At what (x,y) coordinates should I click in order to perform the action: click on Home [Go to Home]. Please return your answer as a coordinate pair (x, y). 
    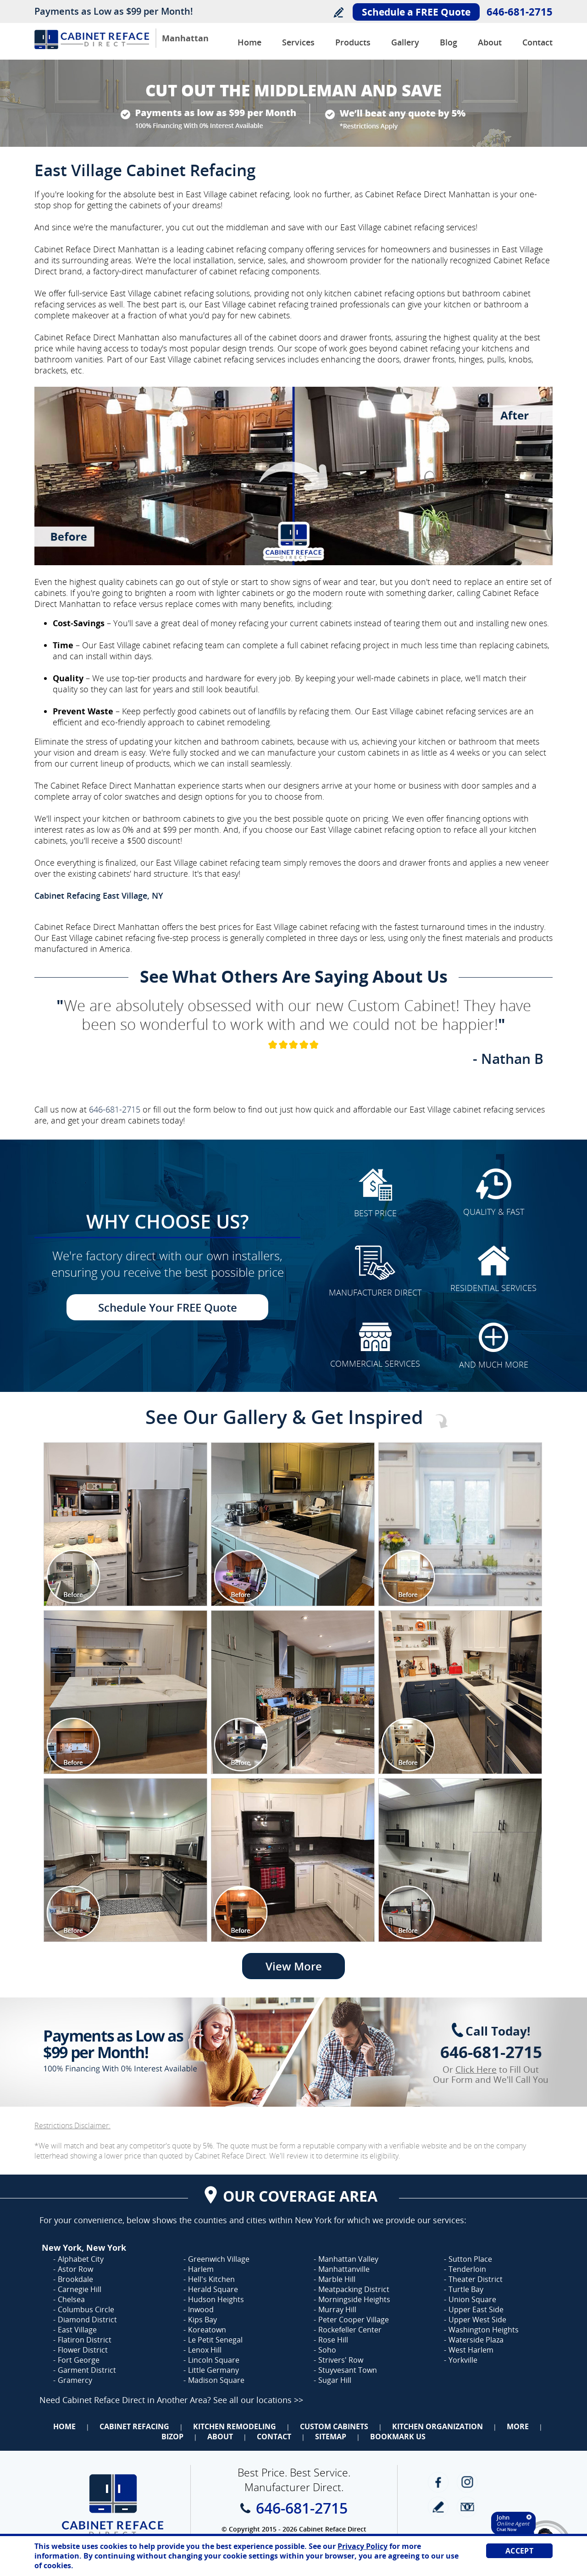
    Looking at the image, I should click on (64, 2426).